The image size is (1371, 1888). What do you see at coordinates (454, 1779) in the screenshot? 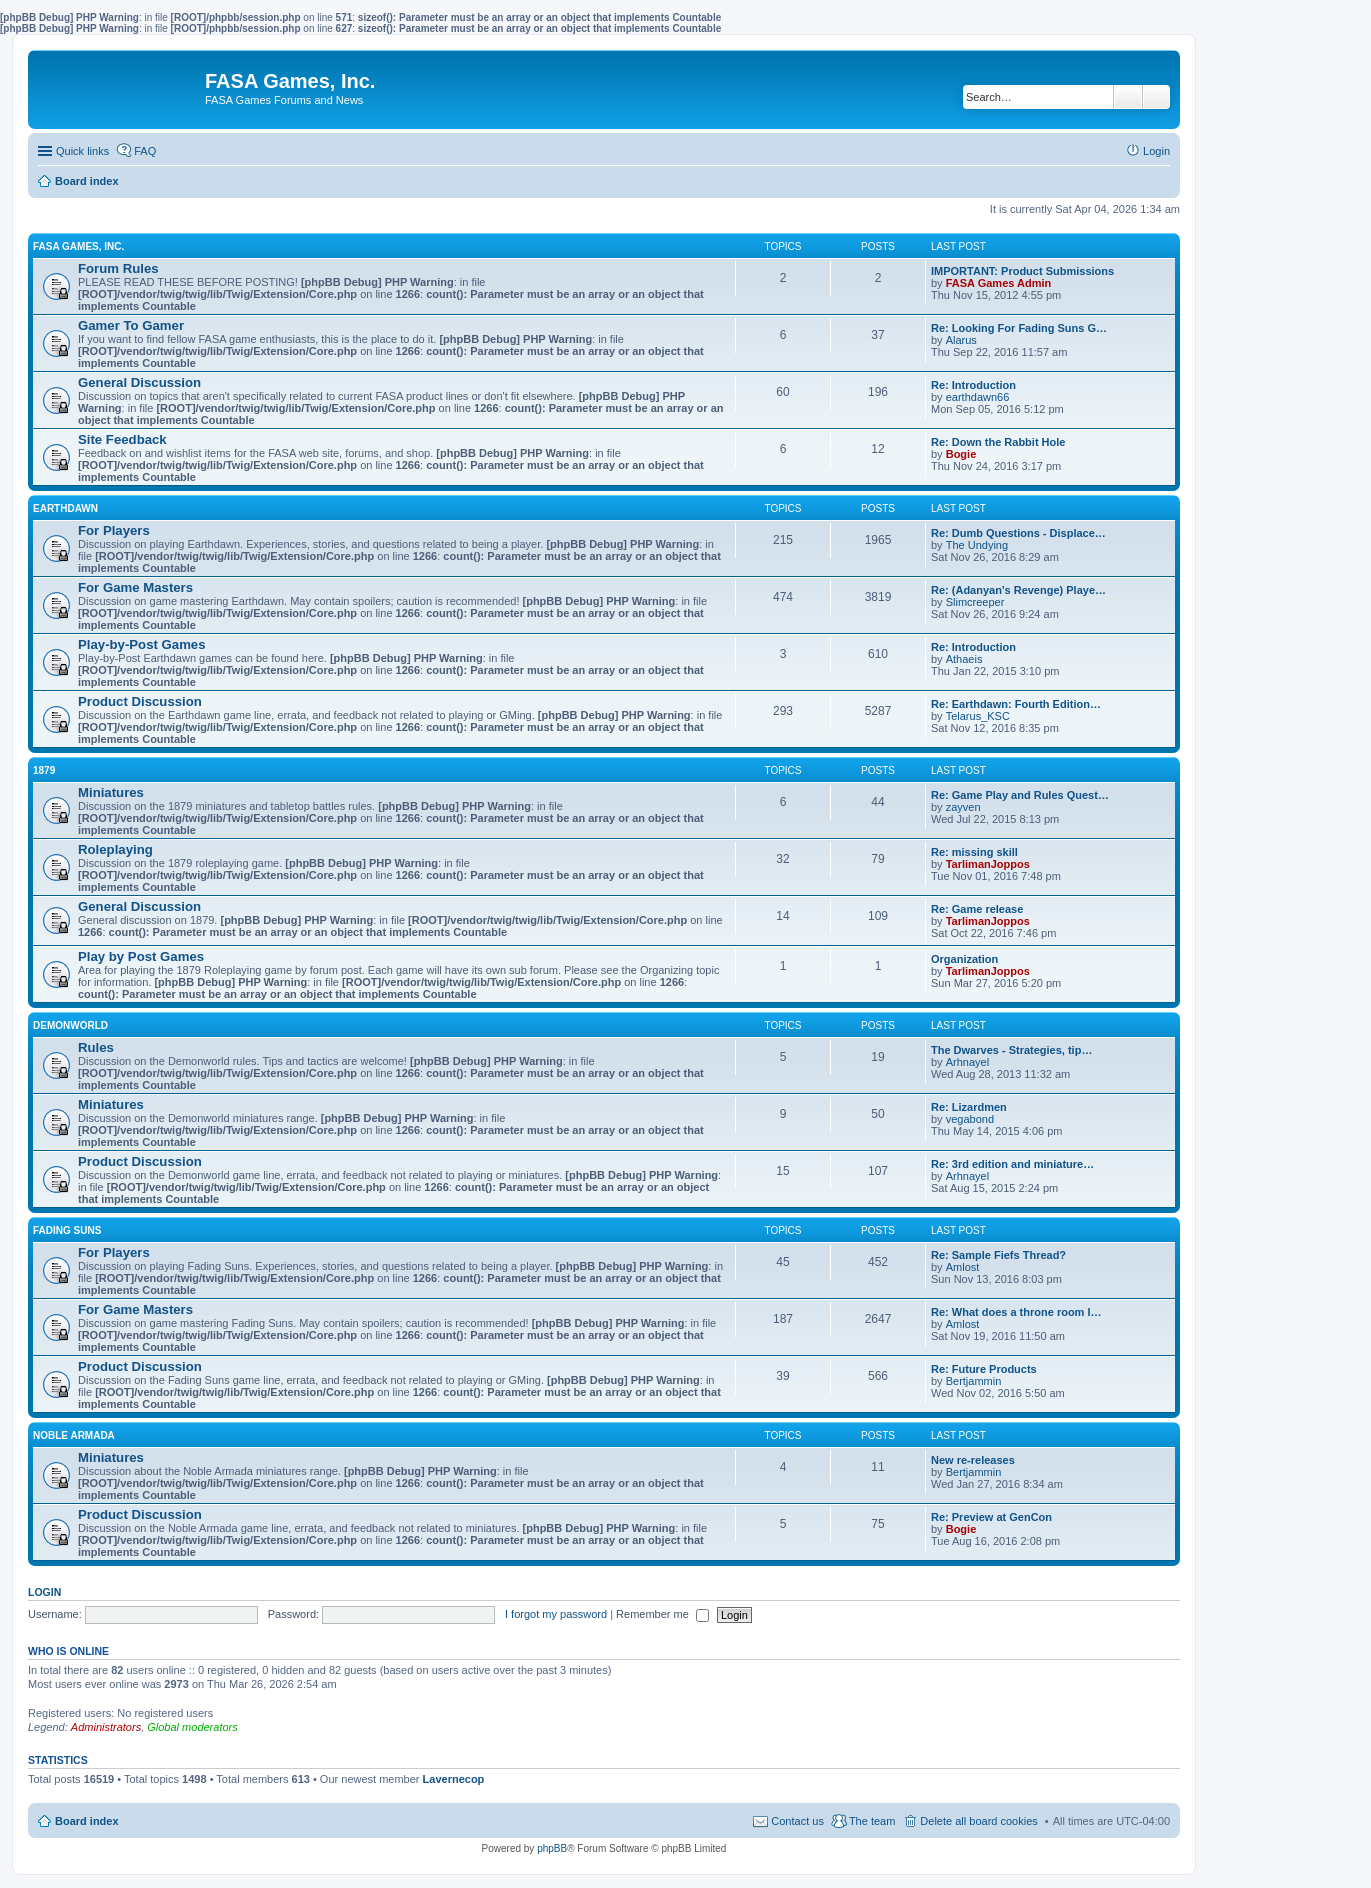
I see `Lavernecop` at bounding box center [454, 1779].